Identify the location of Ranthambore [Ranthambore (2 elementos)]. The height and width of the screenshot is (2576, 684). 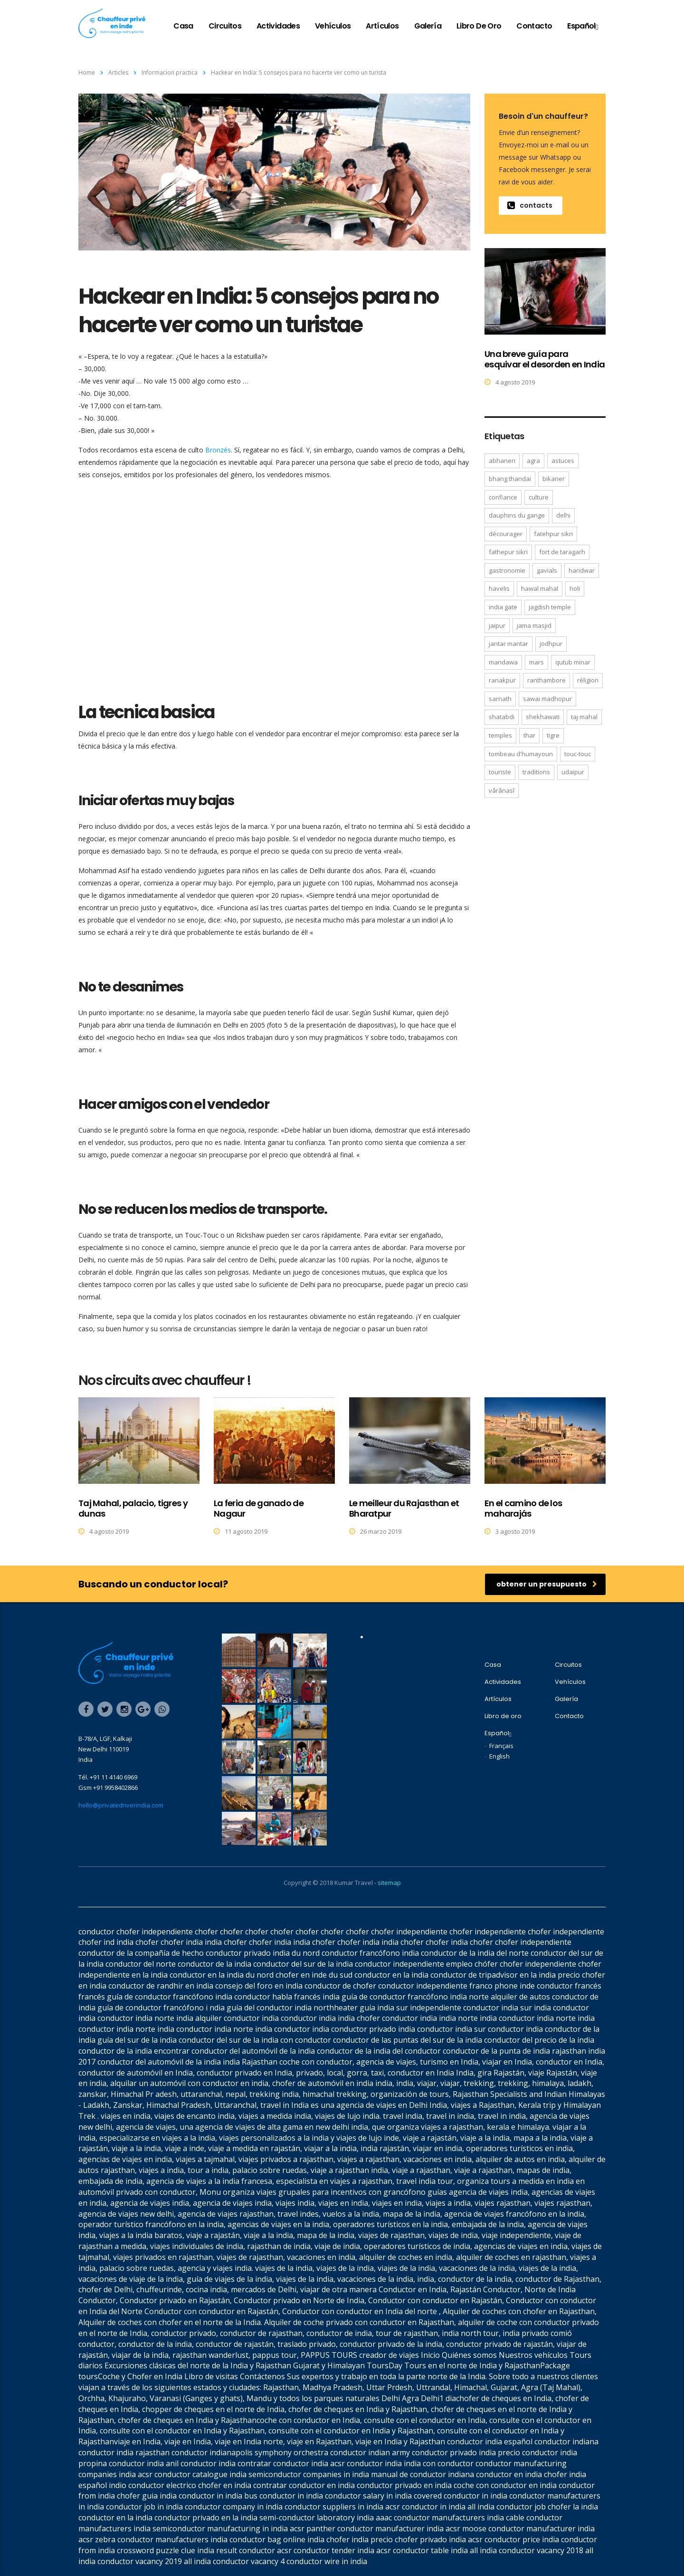
(546, 680).